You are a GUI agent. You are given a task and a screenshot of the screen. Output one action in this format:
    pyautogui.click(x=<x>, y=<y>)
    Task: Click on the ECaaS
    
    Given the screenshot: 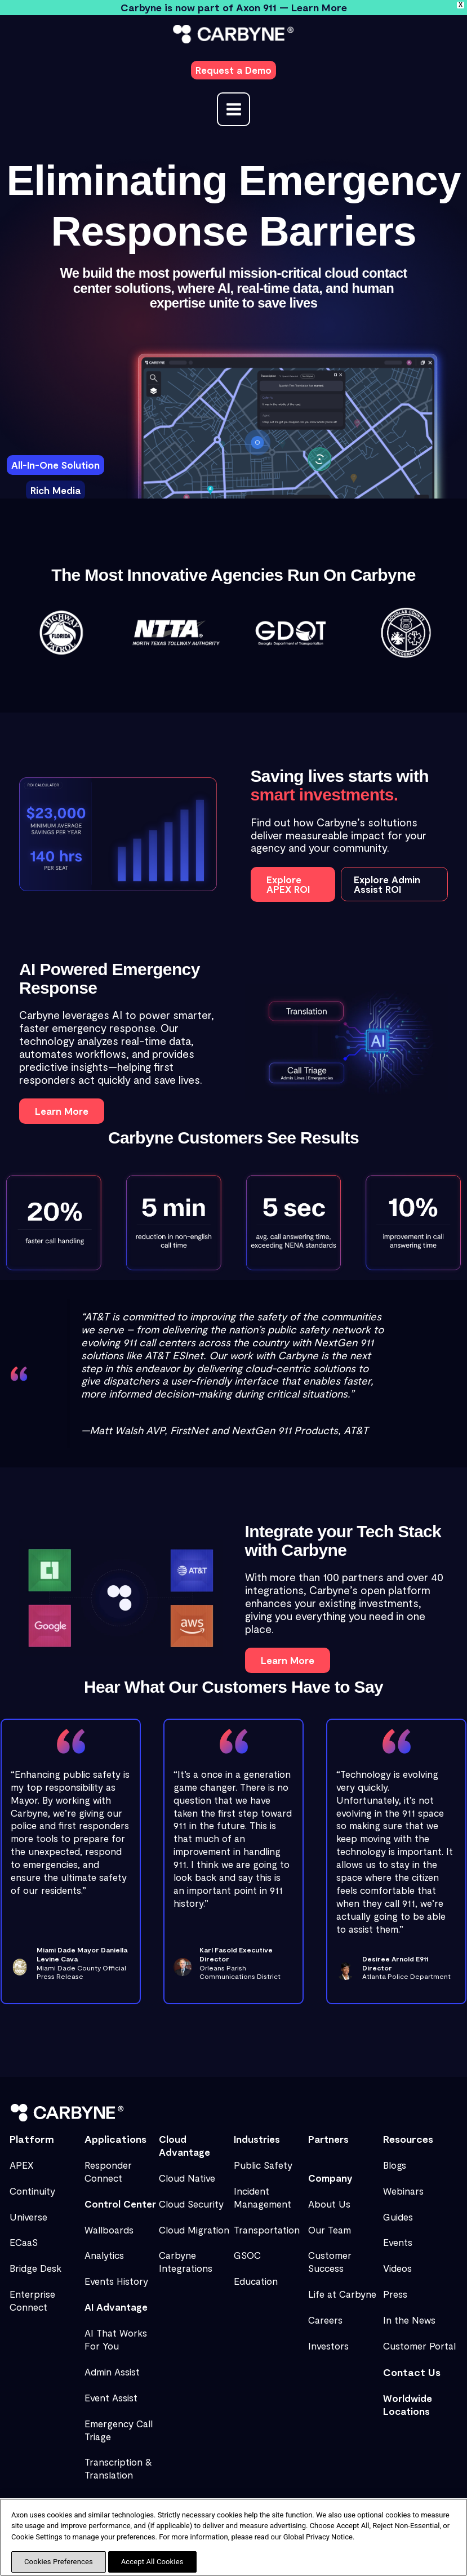 What is the action you would take?
    pyautogui.click(x=24, y=2242)
    